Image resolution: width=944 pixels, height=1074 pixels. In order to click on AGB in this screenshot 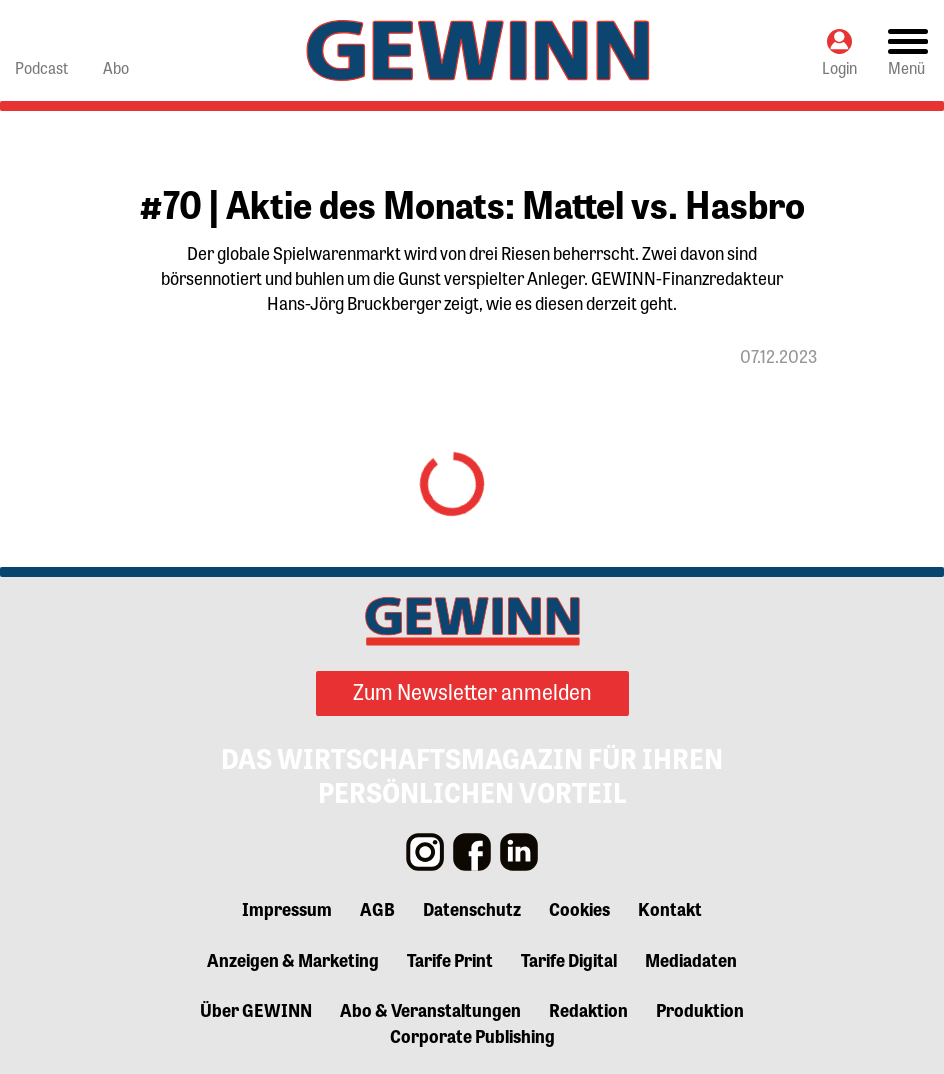, I will do `click(377, 908)`.